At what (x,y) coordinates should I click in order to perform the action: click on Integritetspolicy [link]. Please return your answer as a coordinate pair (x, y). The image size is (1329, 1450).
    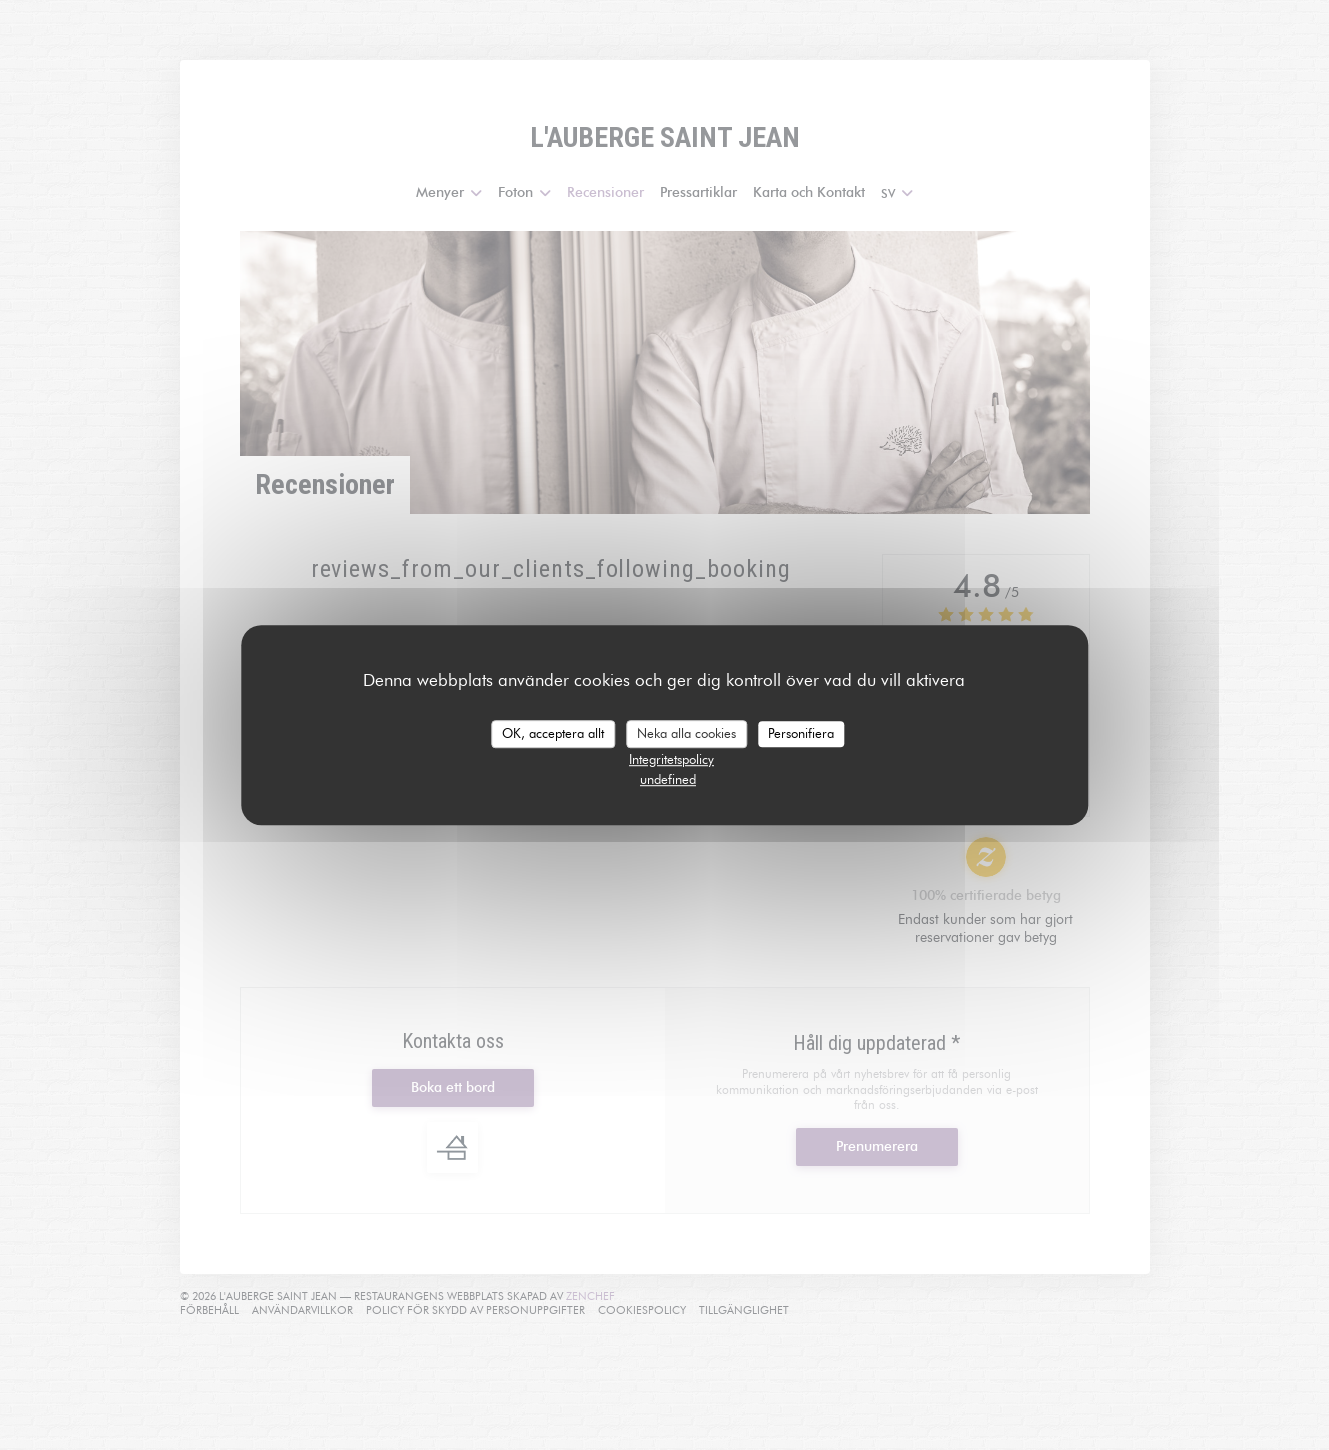
    Looking at the image, I should click on (671, 759).